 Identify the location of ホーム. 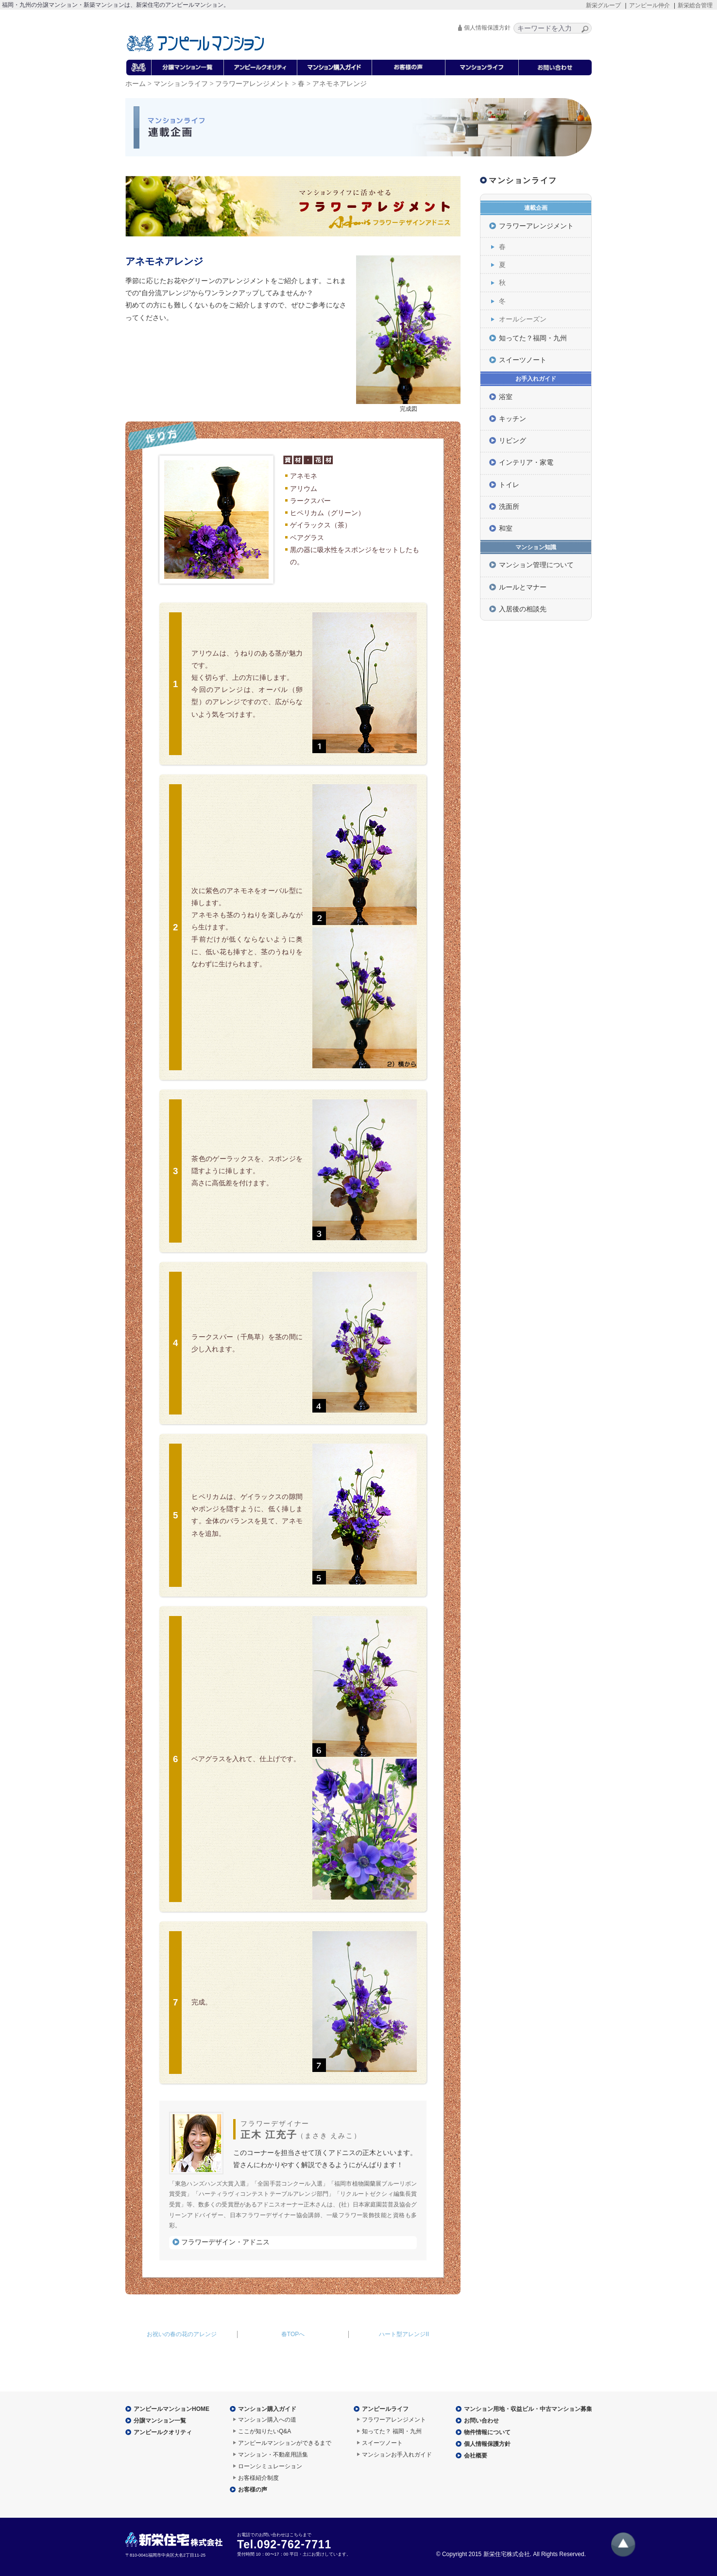
(135, 83).